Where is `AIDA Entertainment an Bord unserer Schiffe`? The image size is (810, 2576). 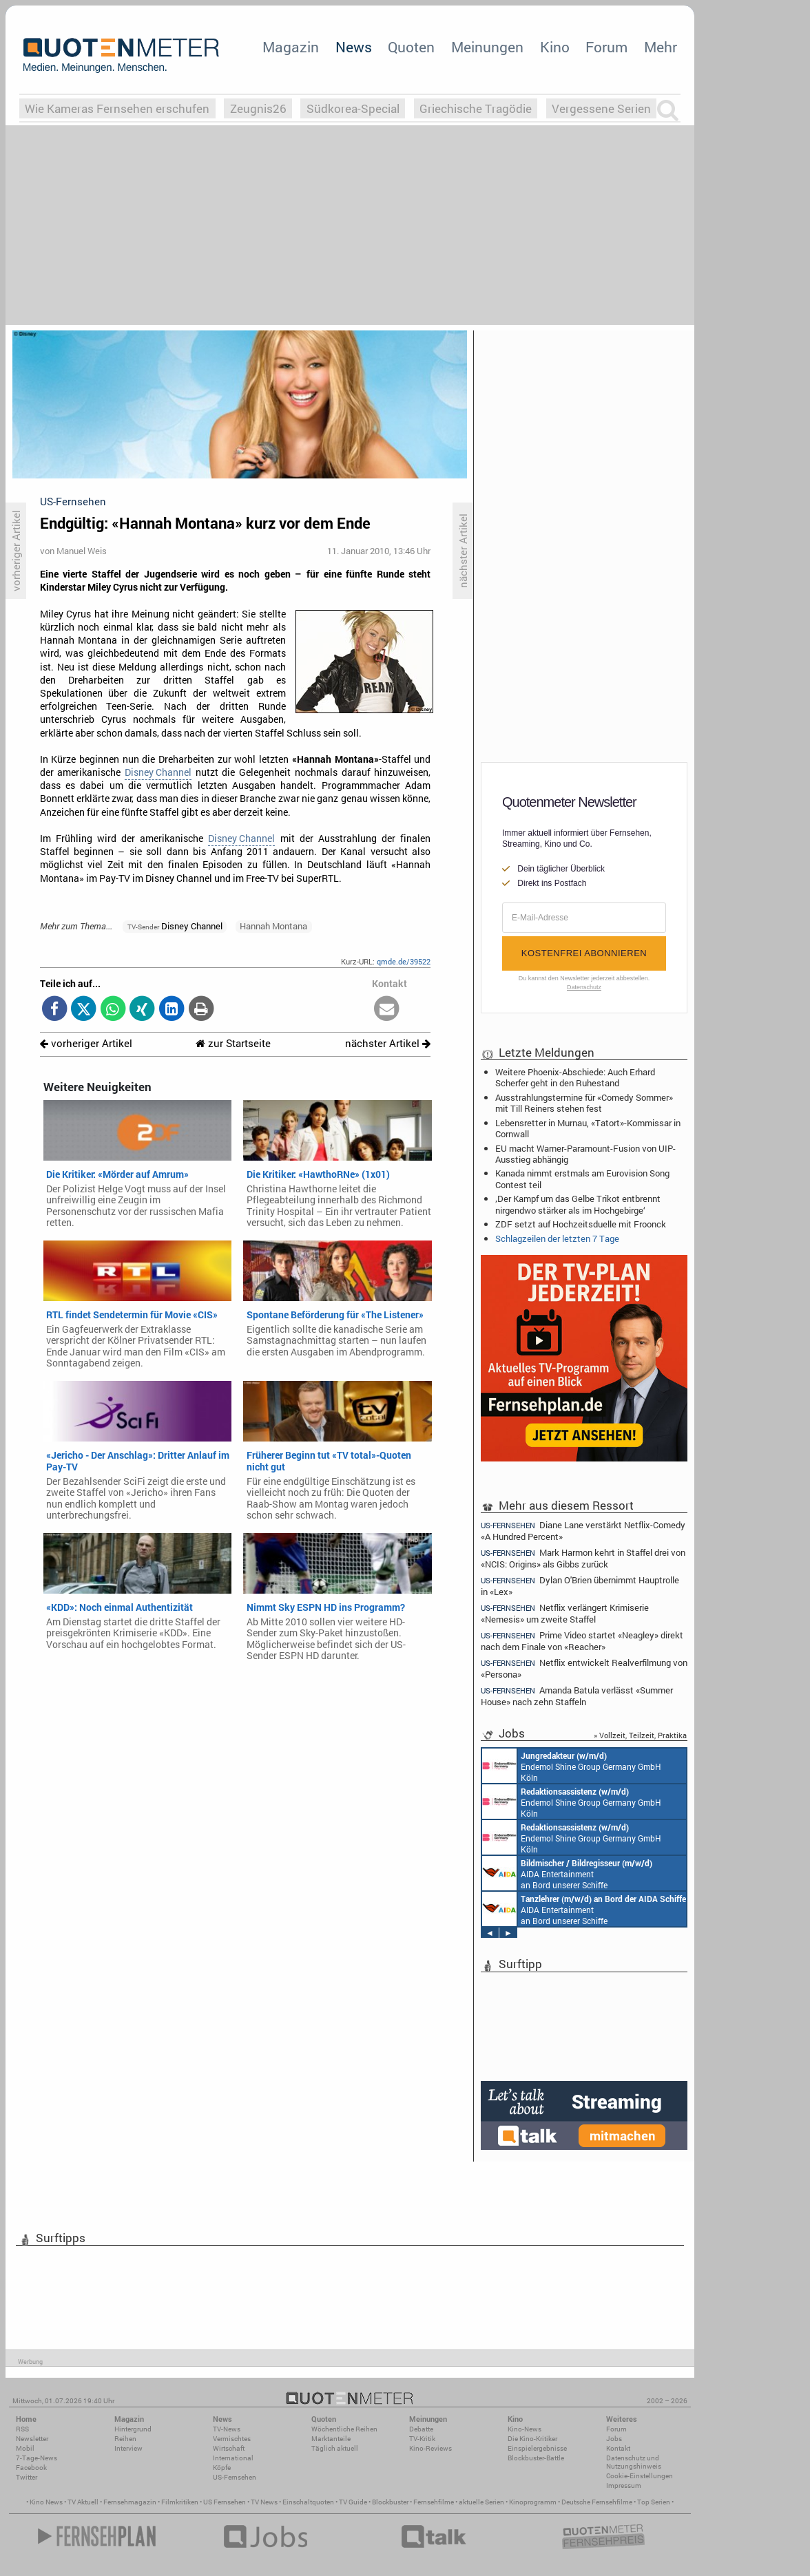 AIDA Entertainment an Bord unserer Schiffe is located at coordinates (567, 1873).